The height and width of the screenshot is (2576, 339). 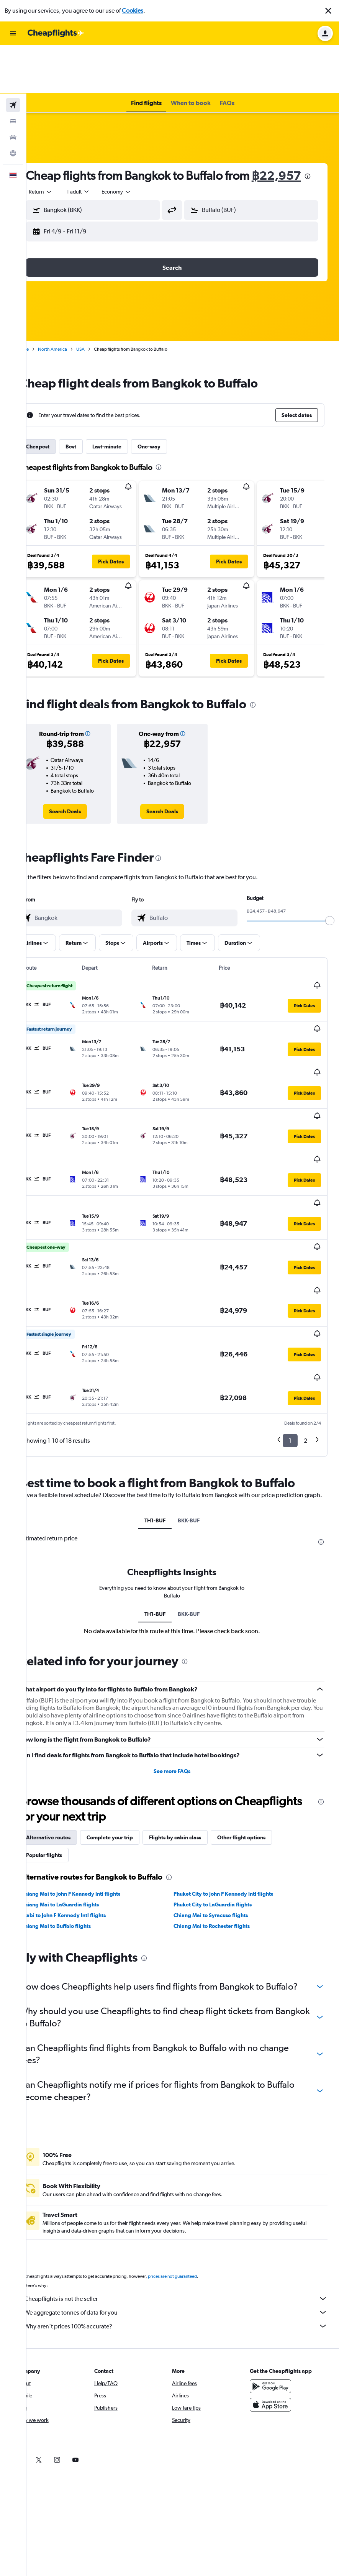 I want to click on [presentation], so click(x=103, y=143).